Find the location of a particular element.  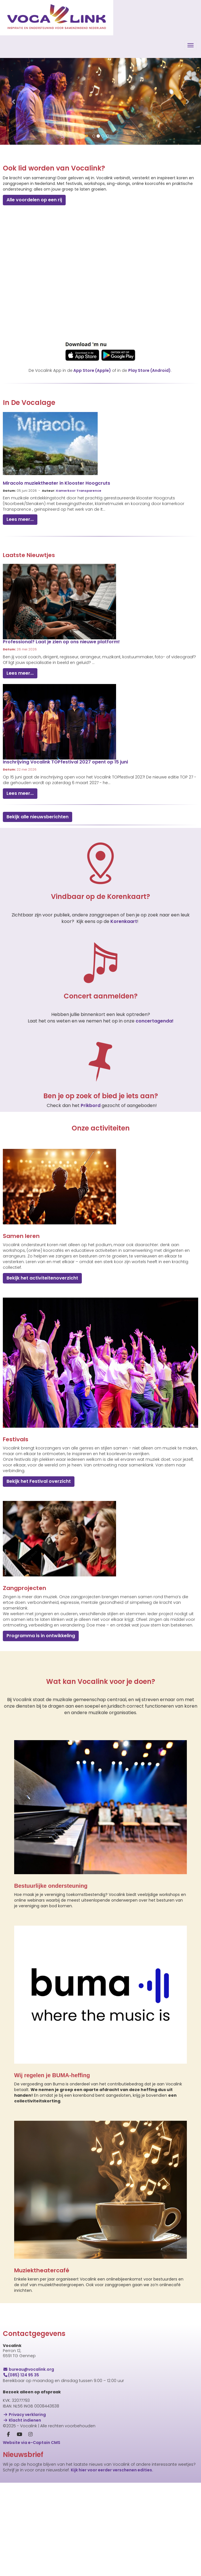

Miracolo muziektheater in Klooster Hoogcruts is located at coordinates (56, 483).